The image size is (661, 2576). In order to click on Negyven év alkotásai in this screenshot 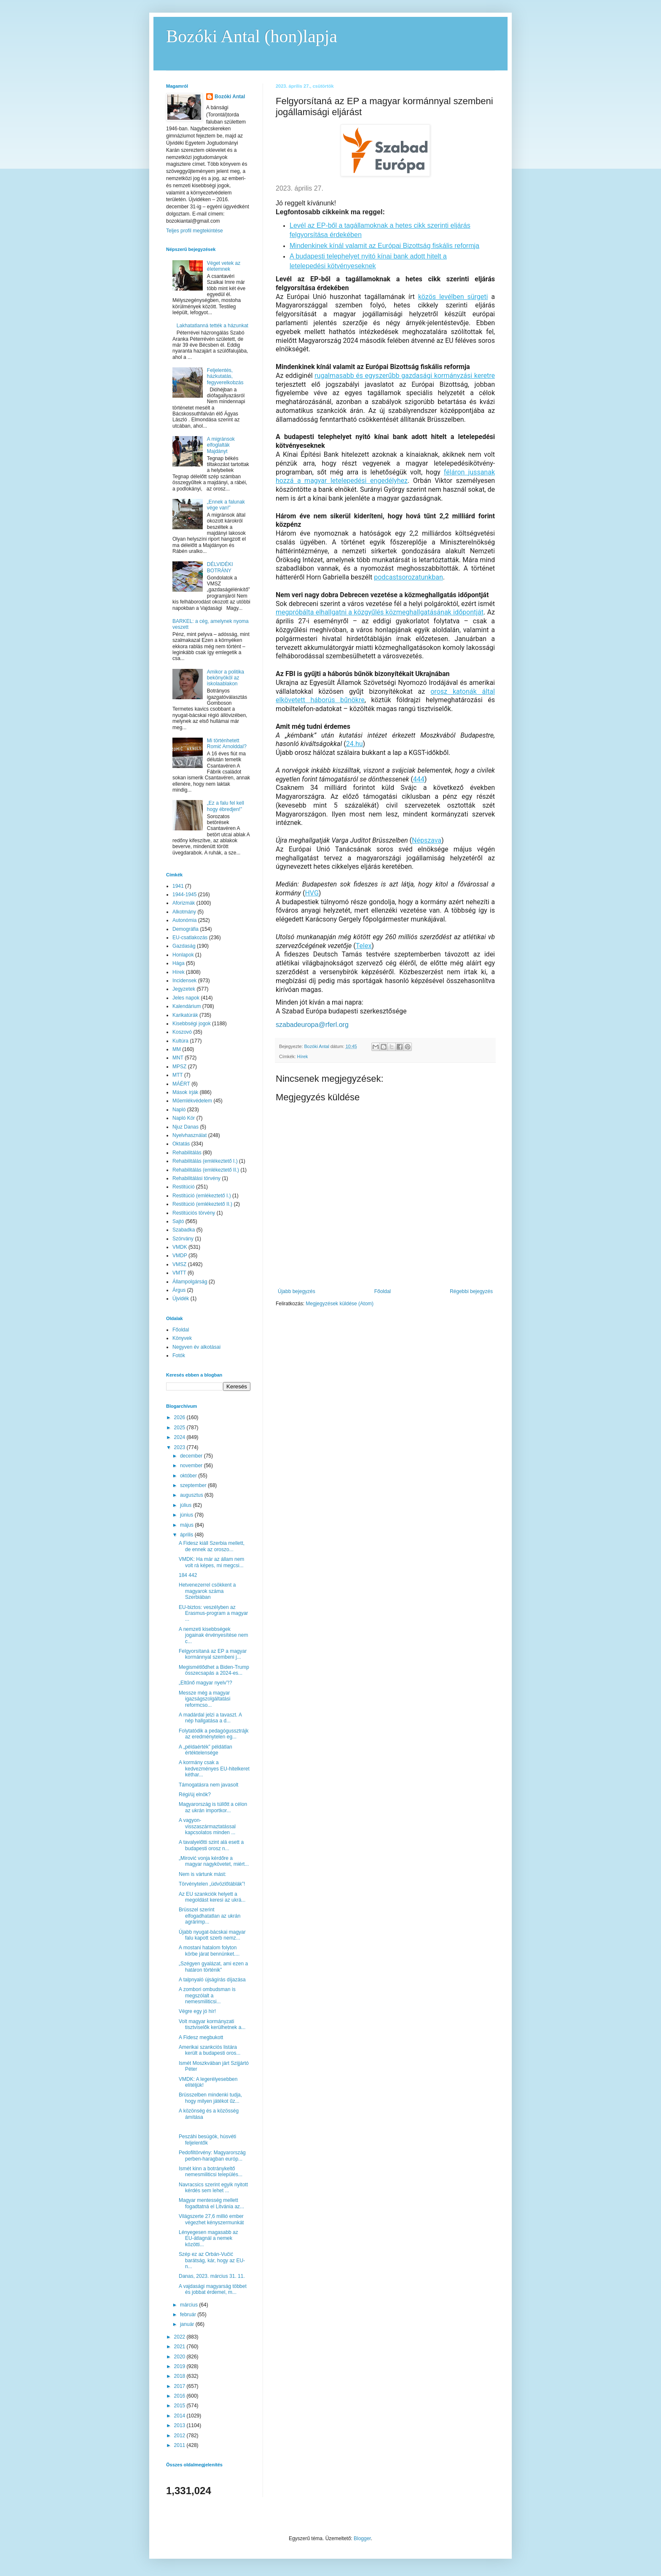, I will do `click(196, 1347)`.